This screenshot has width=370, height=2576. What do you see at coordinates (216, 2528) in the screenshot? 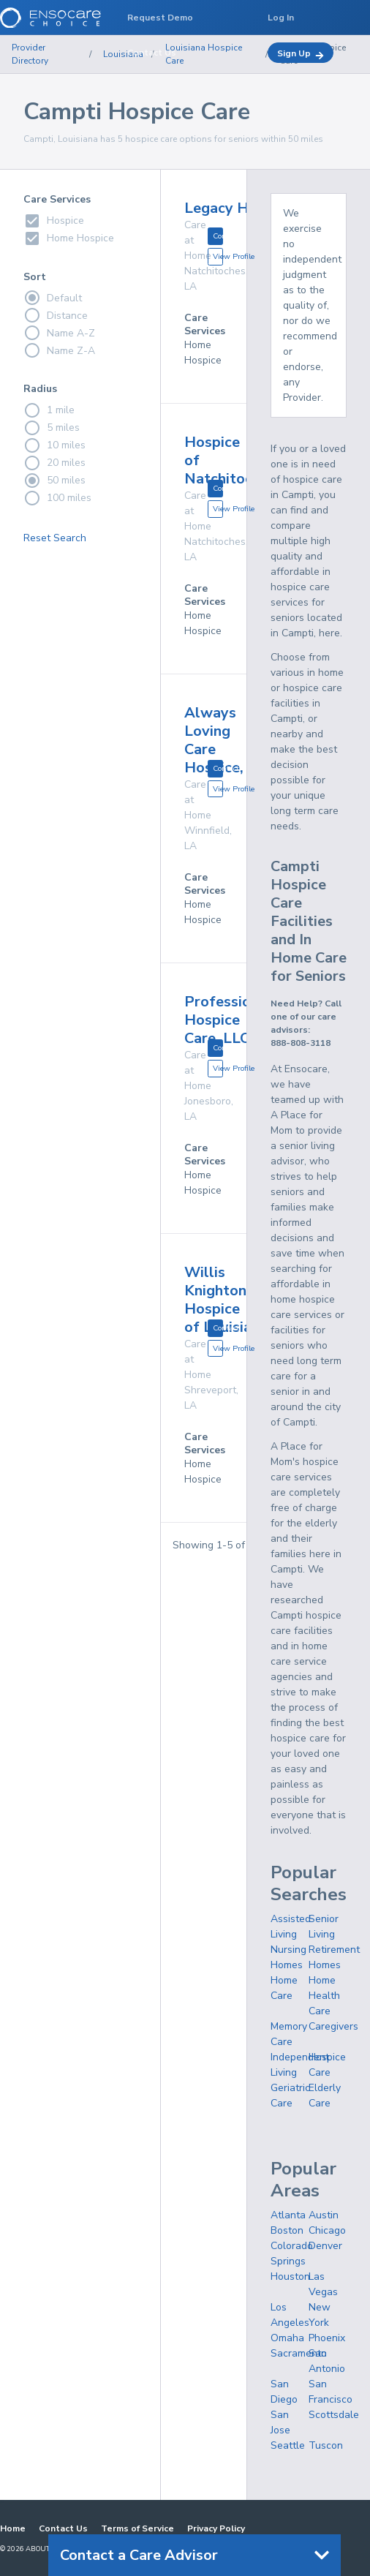
I see `Privacy Policy` at bounding box center [216, 2528].